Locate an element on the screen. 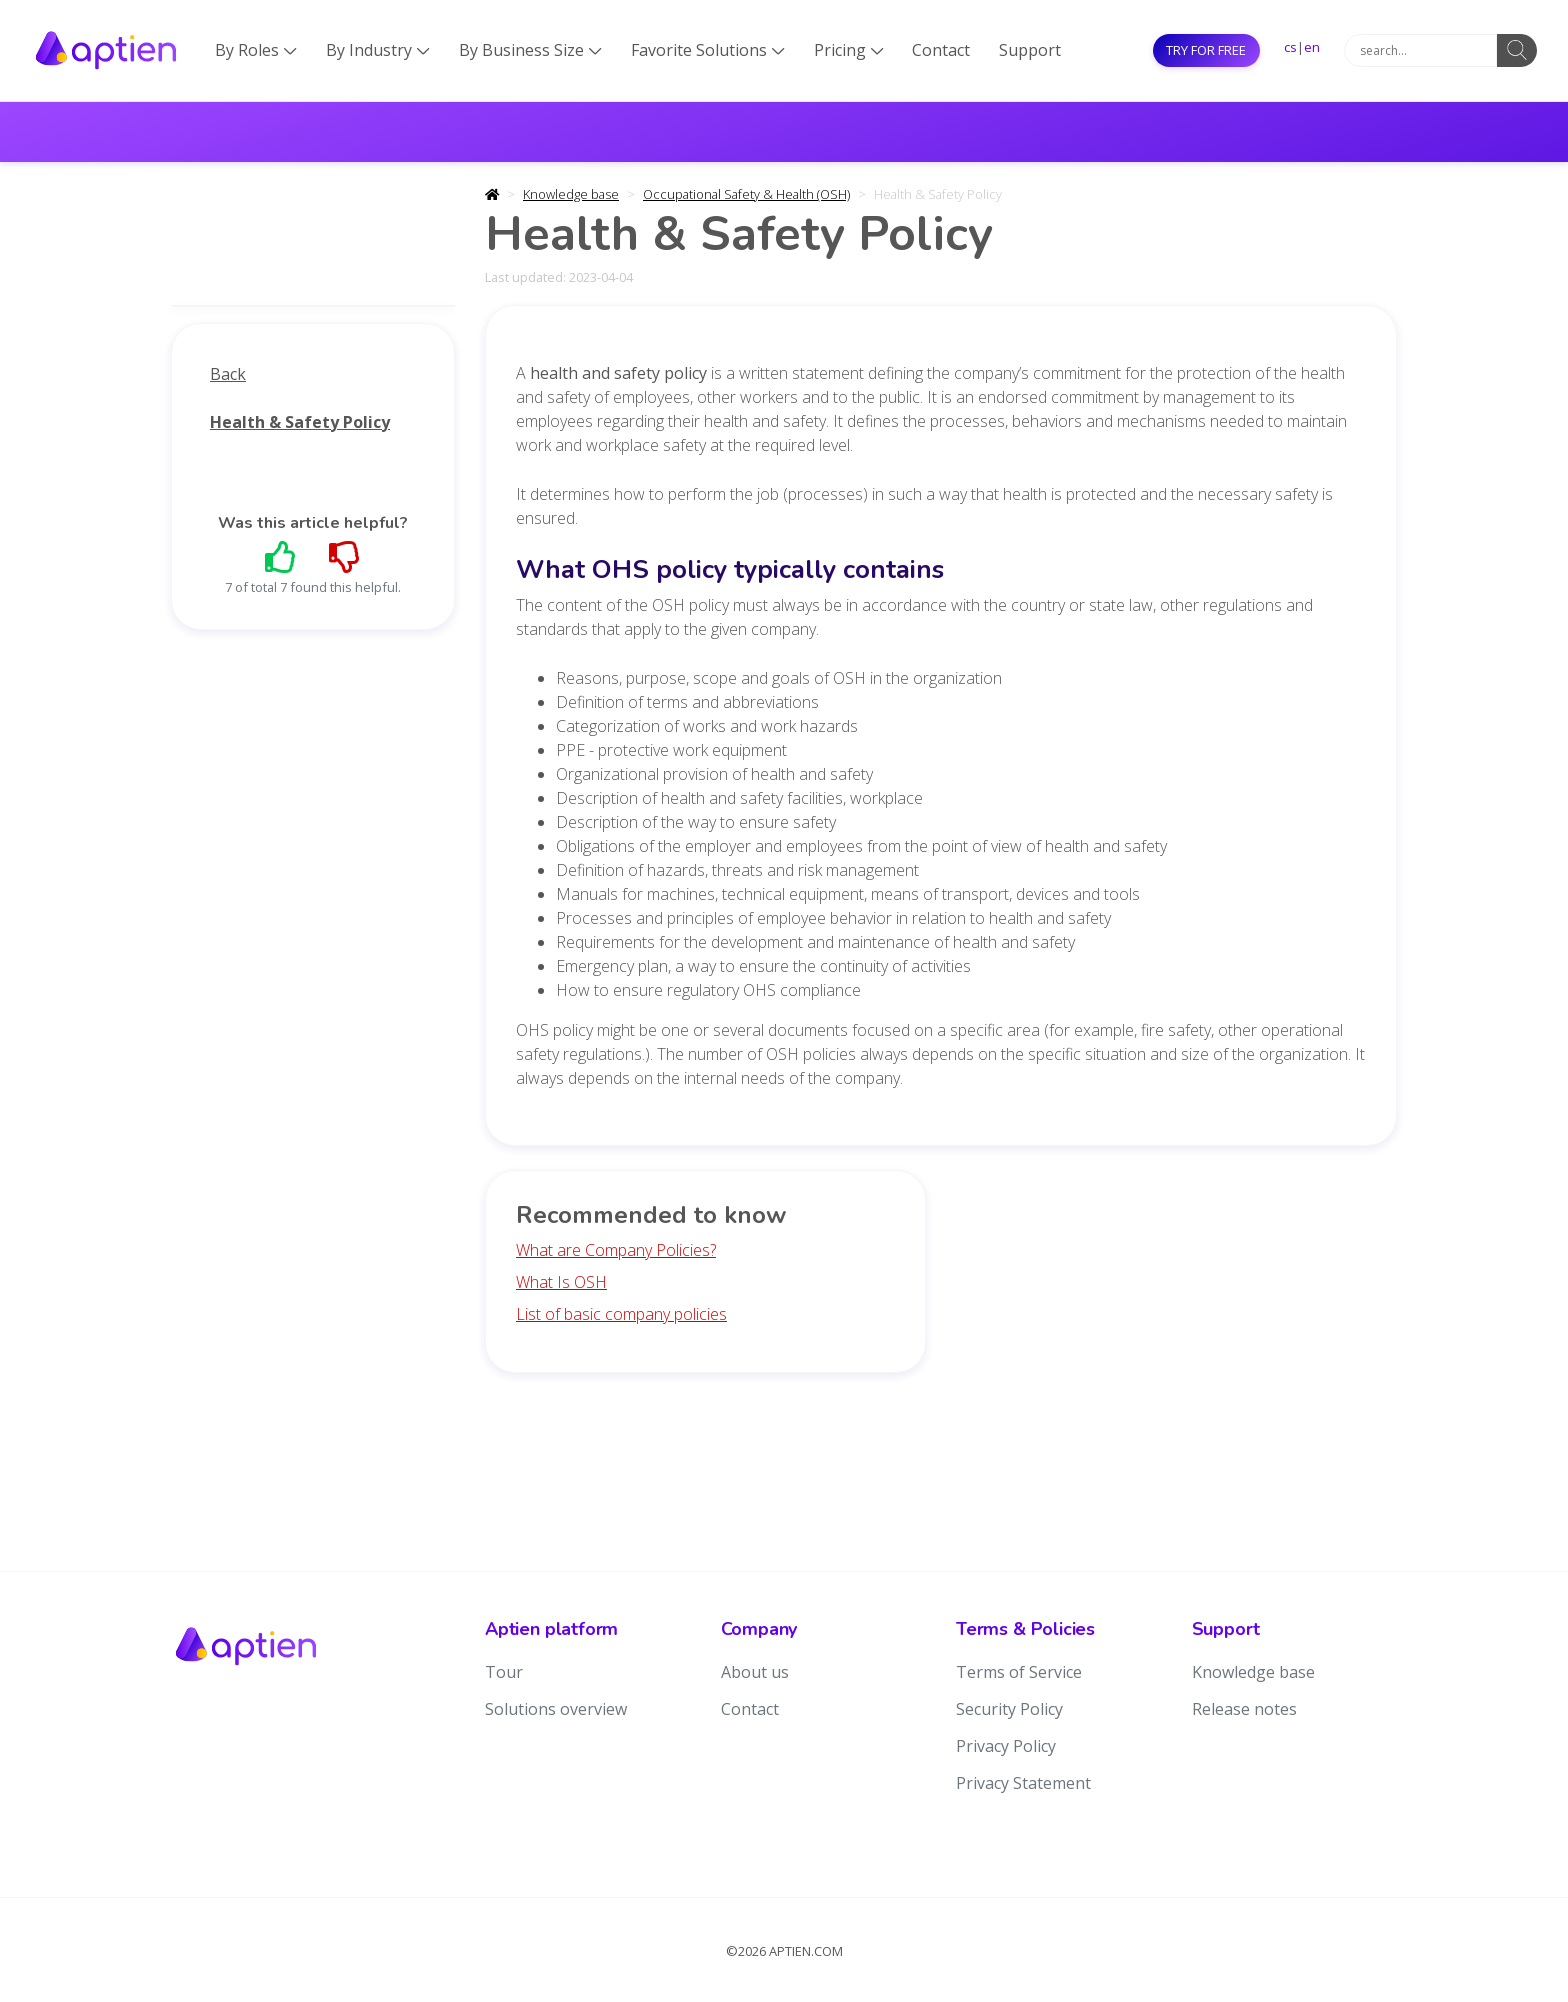 This screenshot has width=1568, height=2002. About us is located at coordinates (755, 1672).